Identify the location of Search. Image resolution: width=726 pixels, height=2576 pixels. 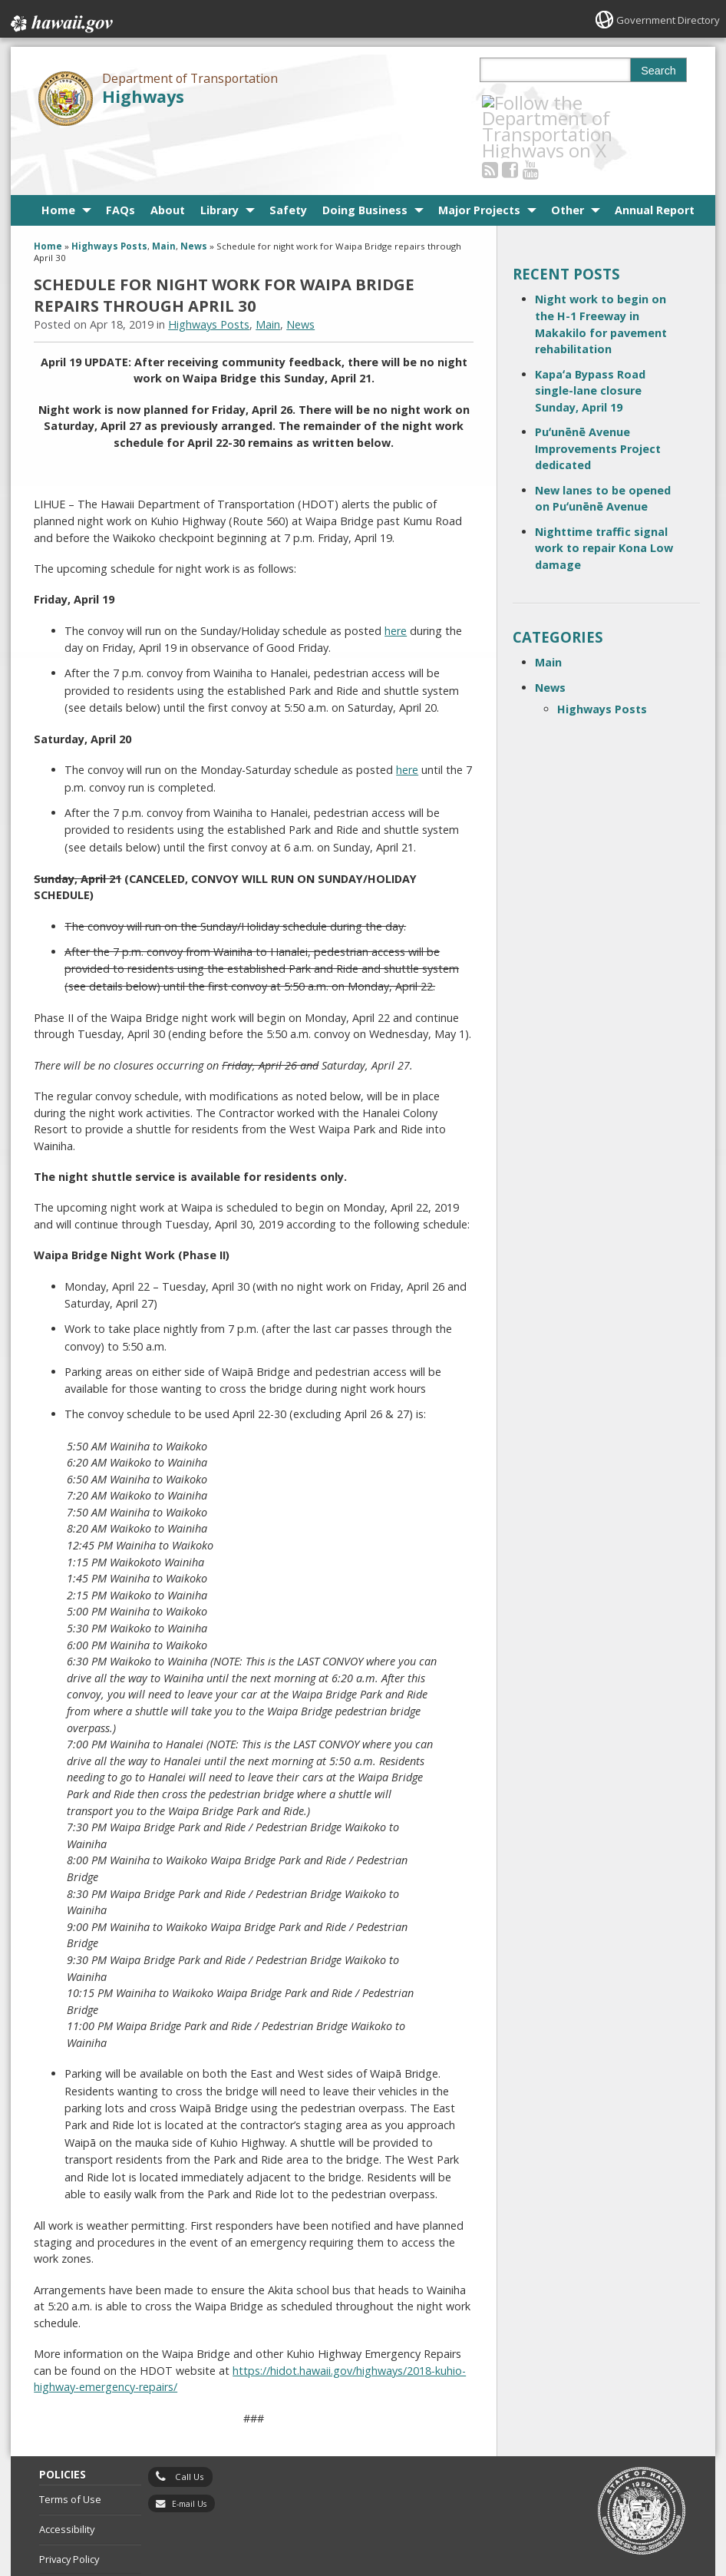
(658, 70).